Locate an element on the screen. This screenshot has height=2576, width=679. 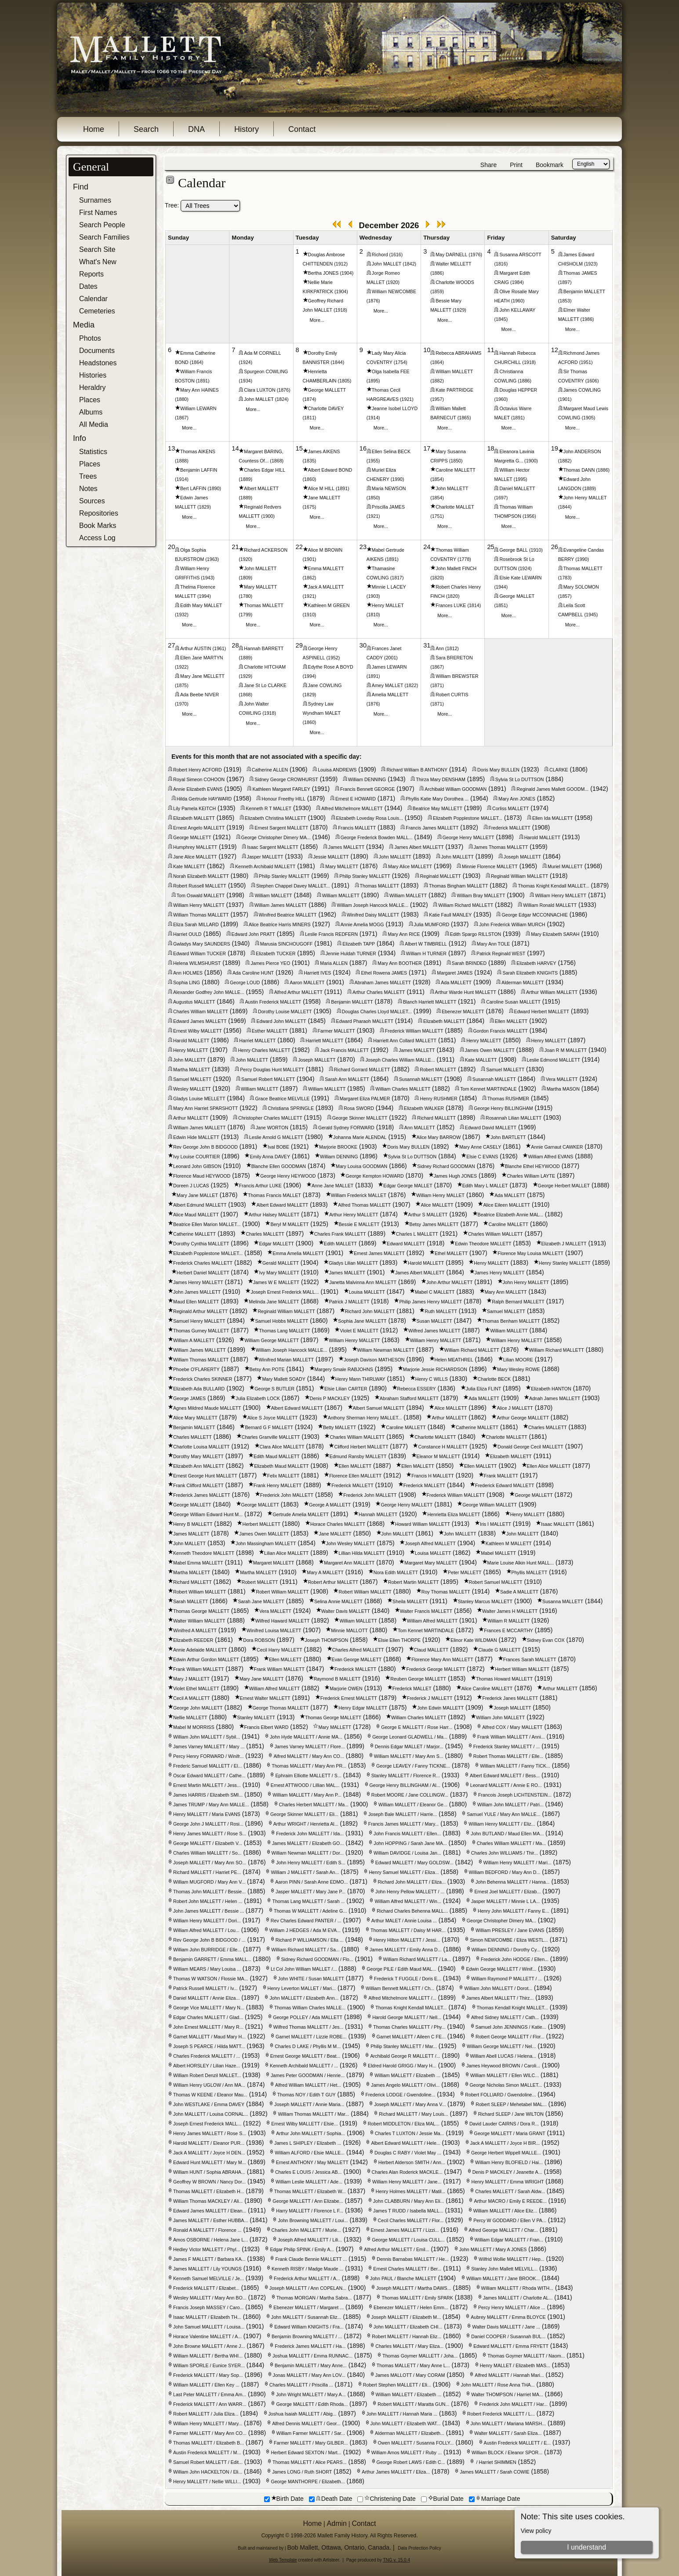
Benjamin Browning MALLETT / ... is located at coordinates (307, 2336).